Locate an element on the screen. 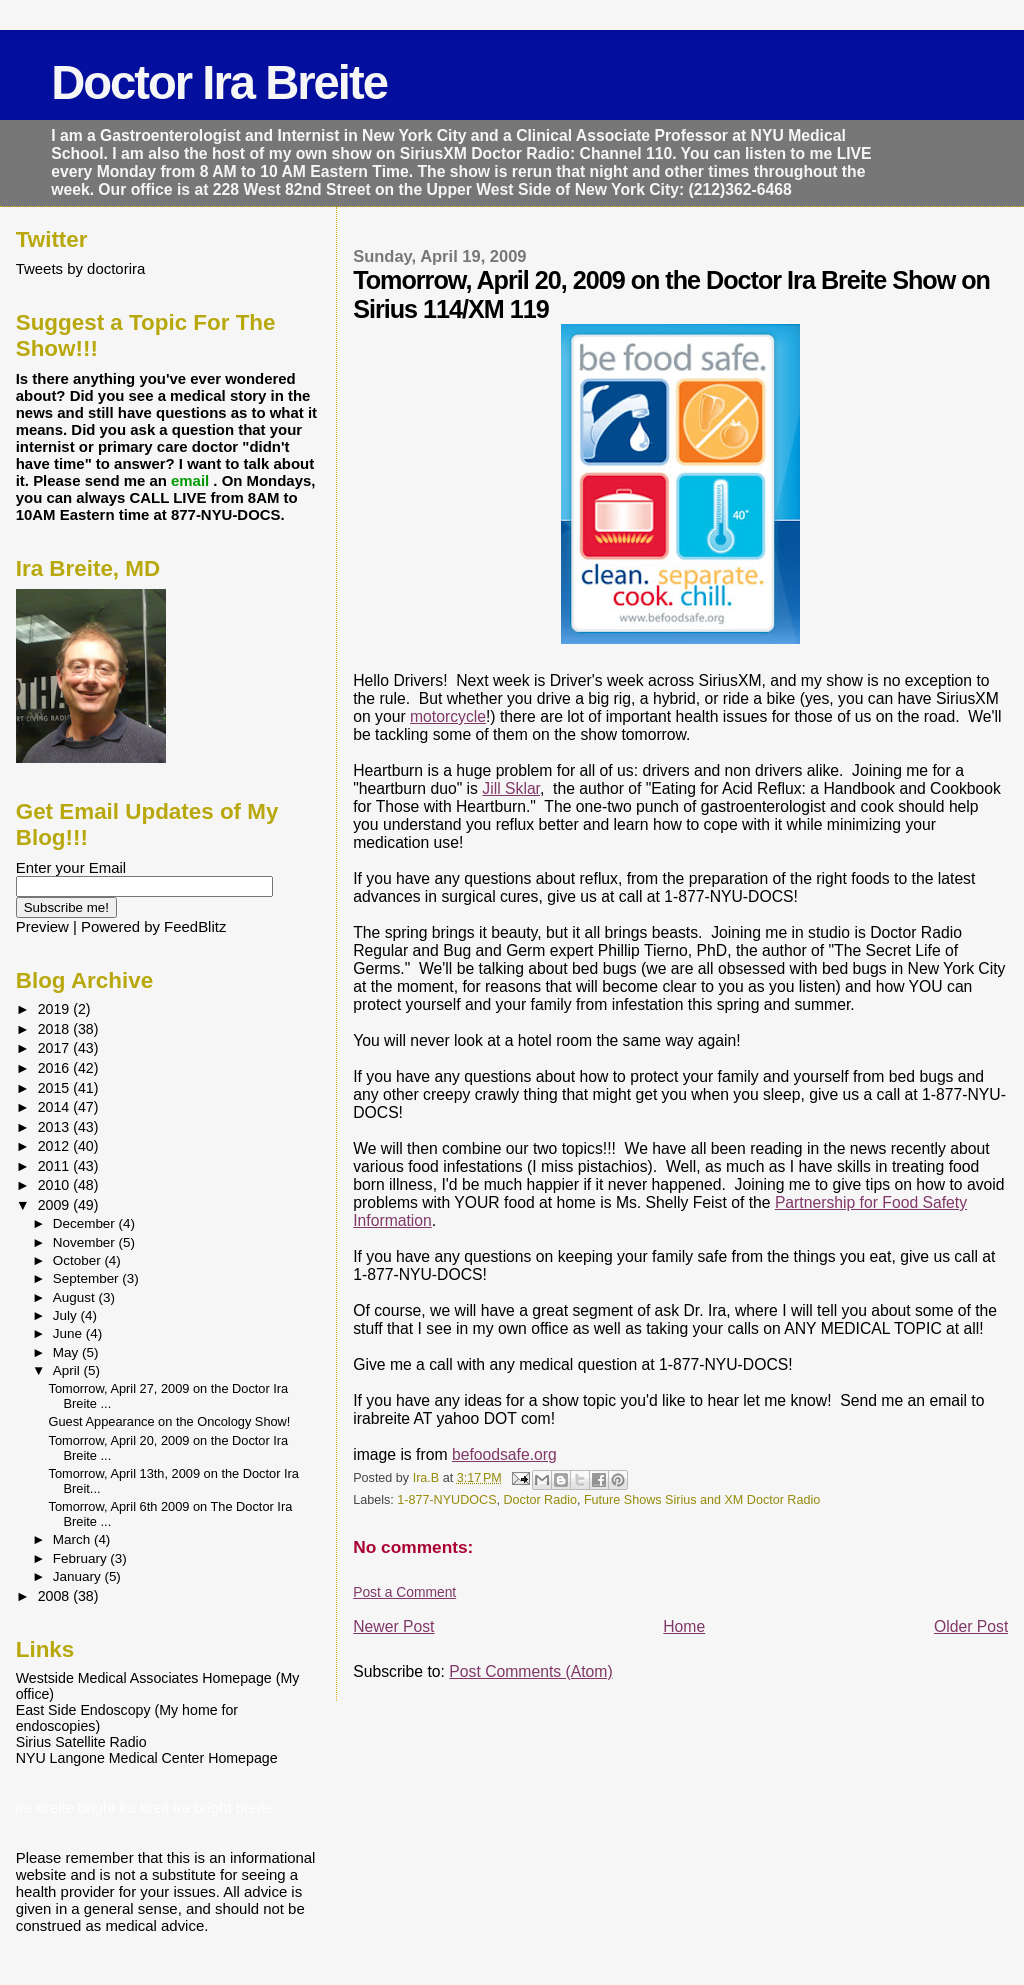 The image size is (1024, 1985). 1-877-NYUDOCS is located at coordinates (446, 1500).